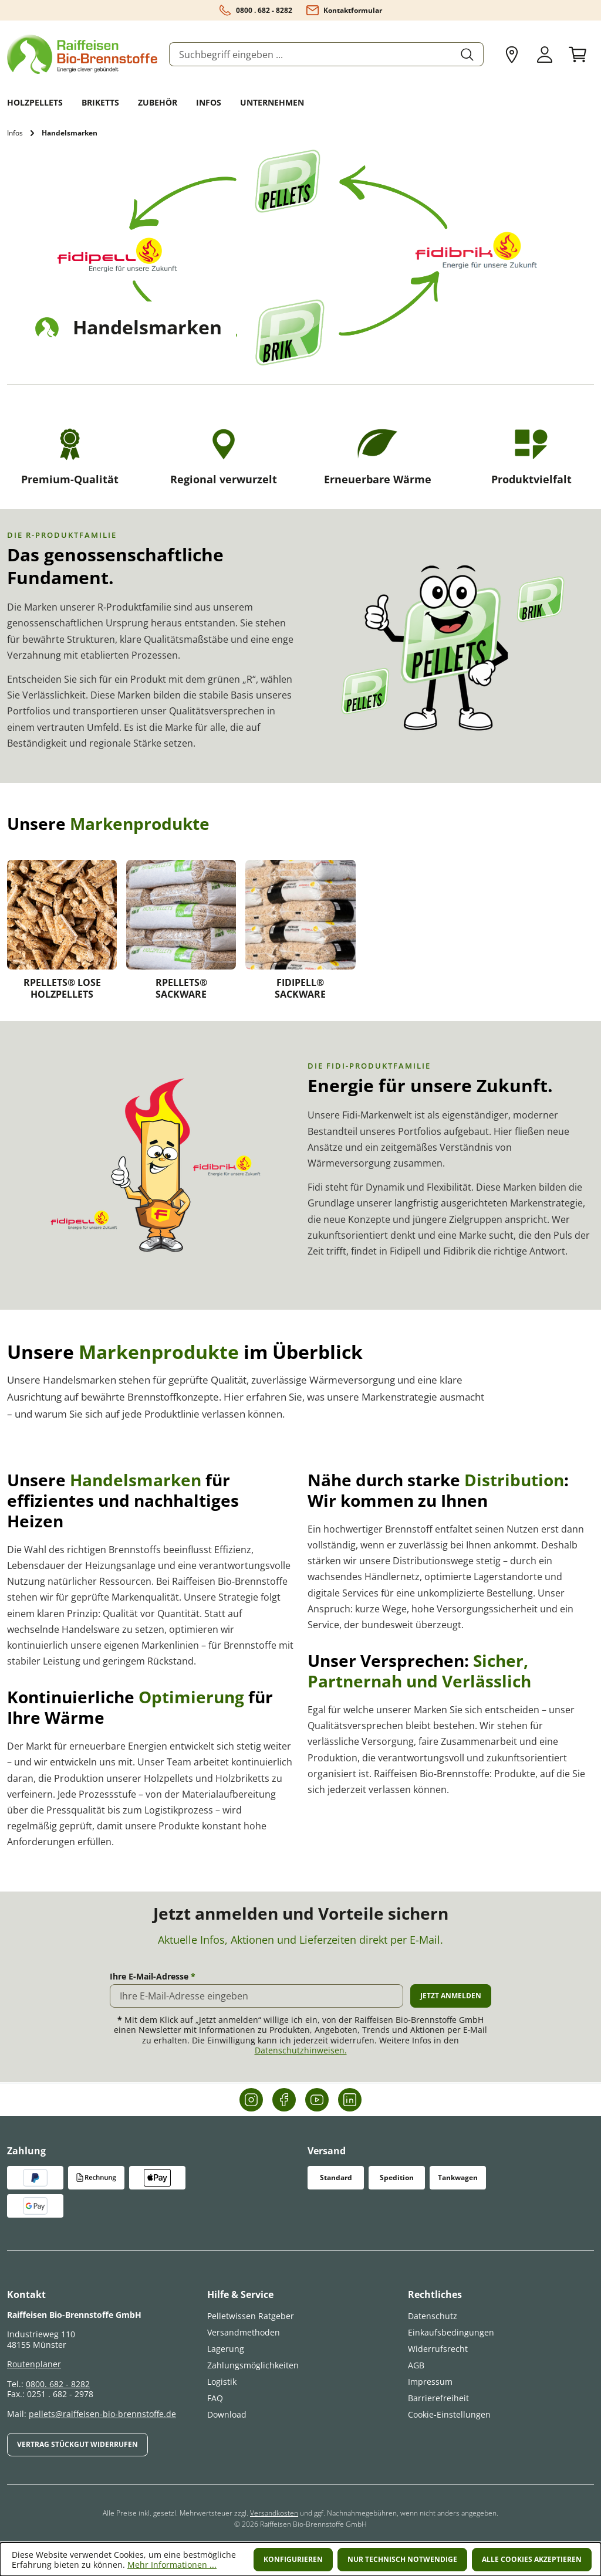 This screenshot has width=601, height=2576. Describe the element at coordinates (449, 2414) in the screenshot. I see `Cookie-Einstellungen` at that location.